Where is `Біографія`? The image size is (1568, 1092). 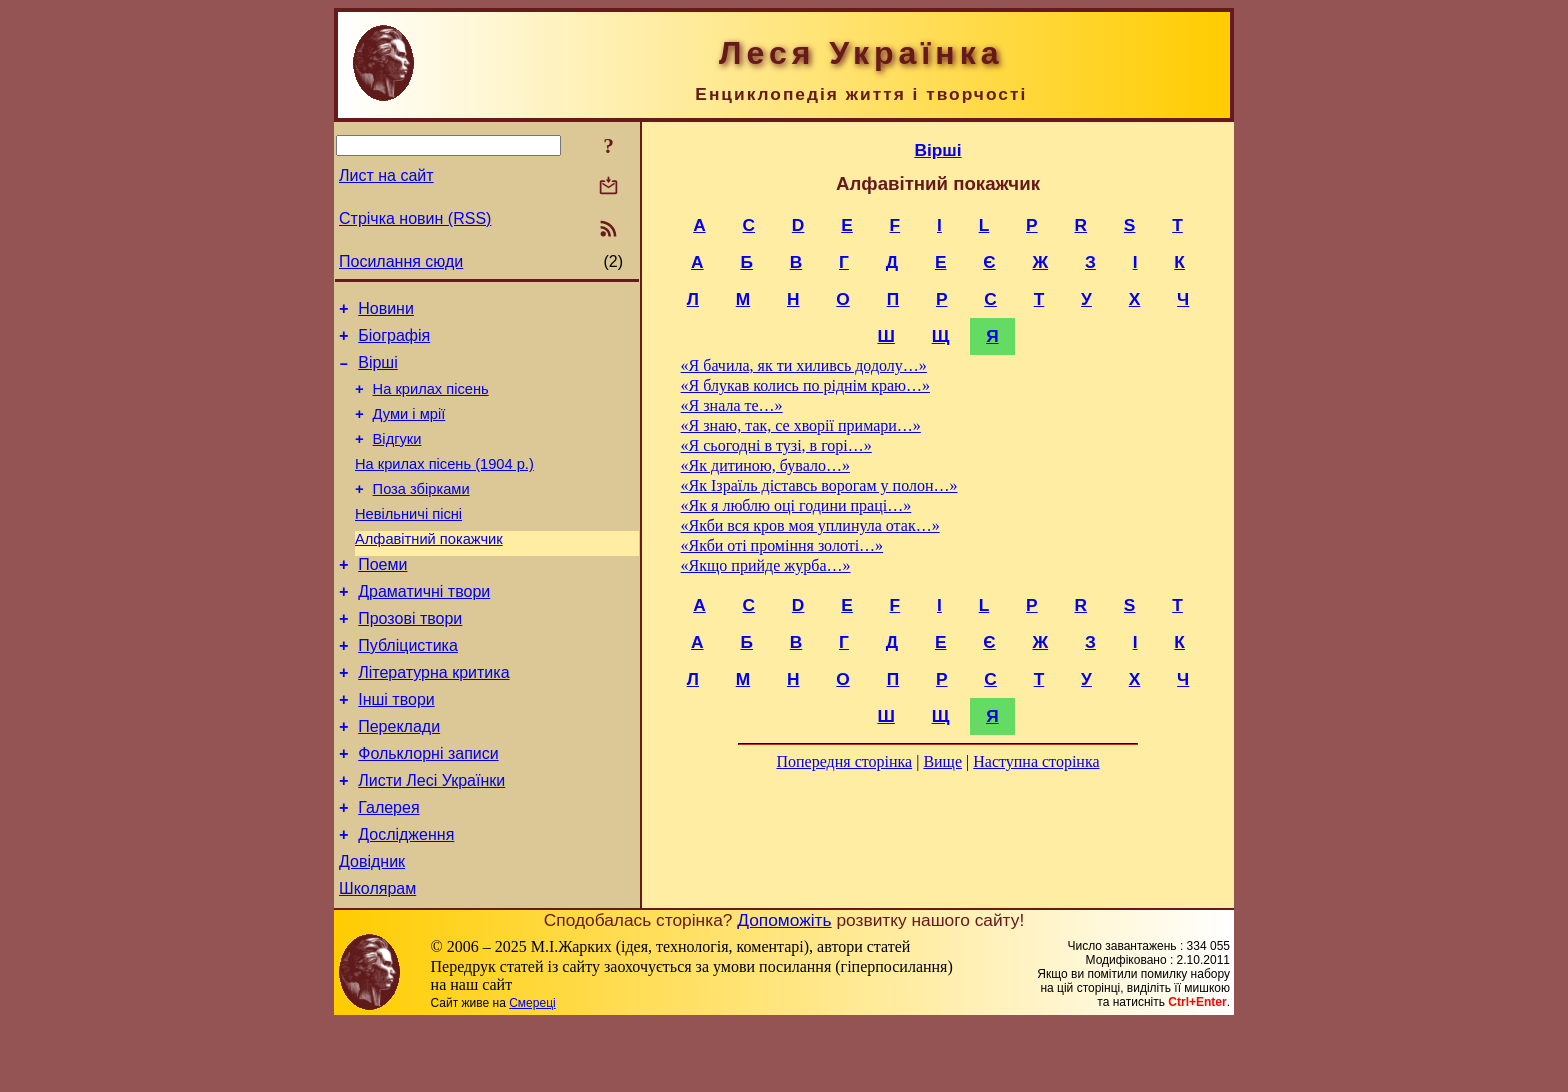
Біографія is located at coordinates (394, 341).